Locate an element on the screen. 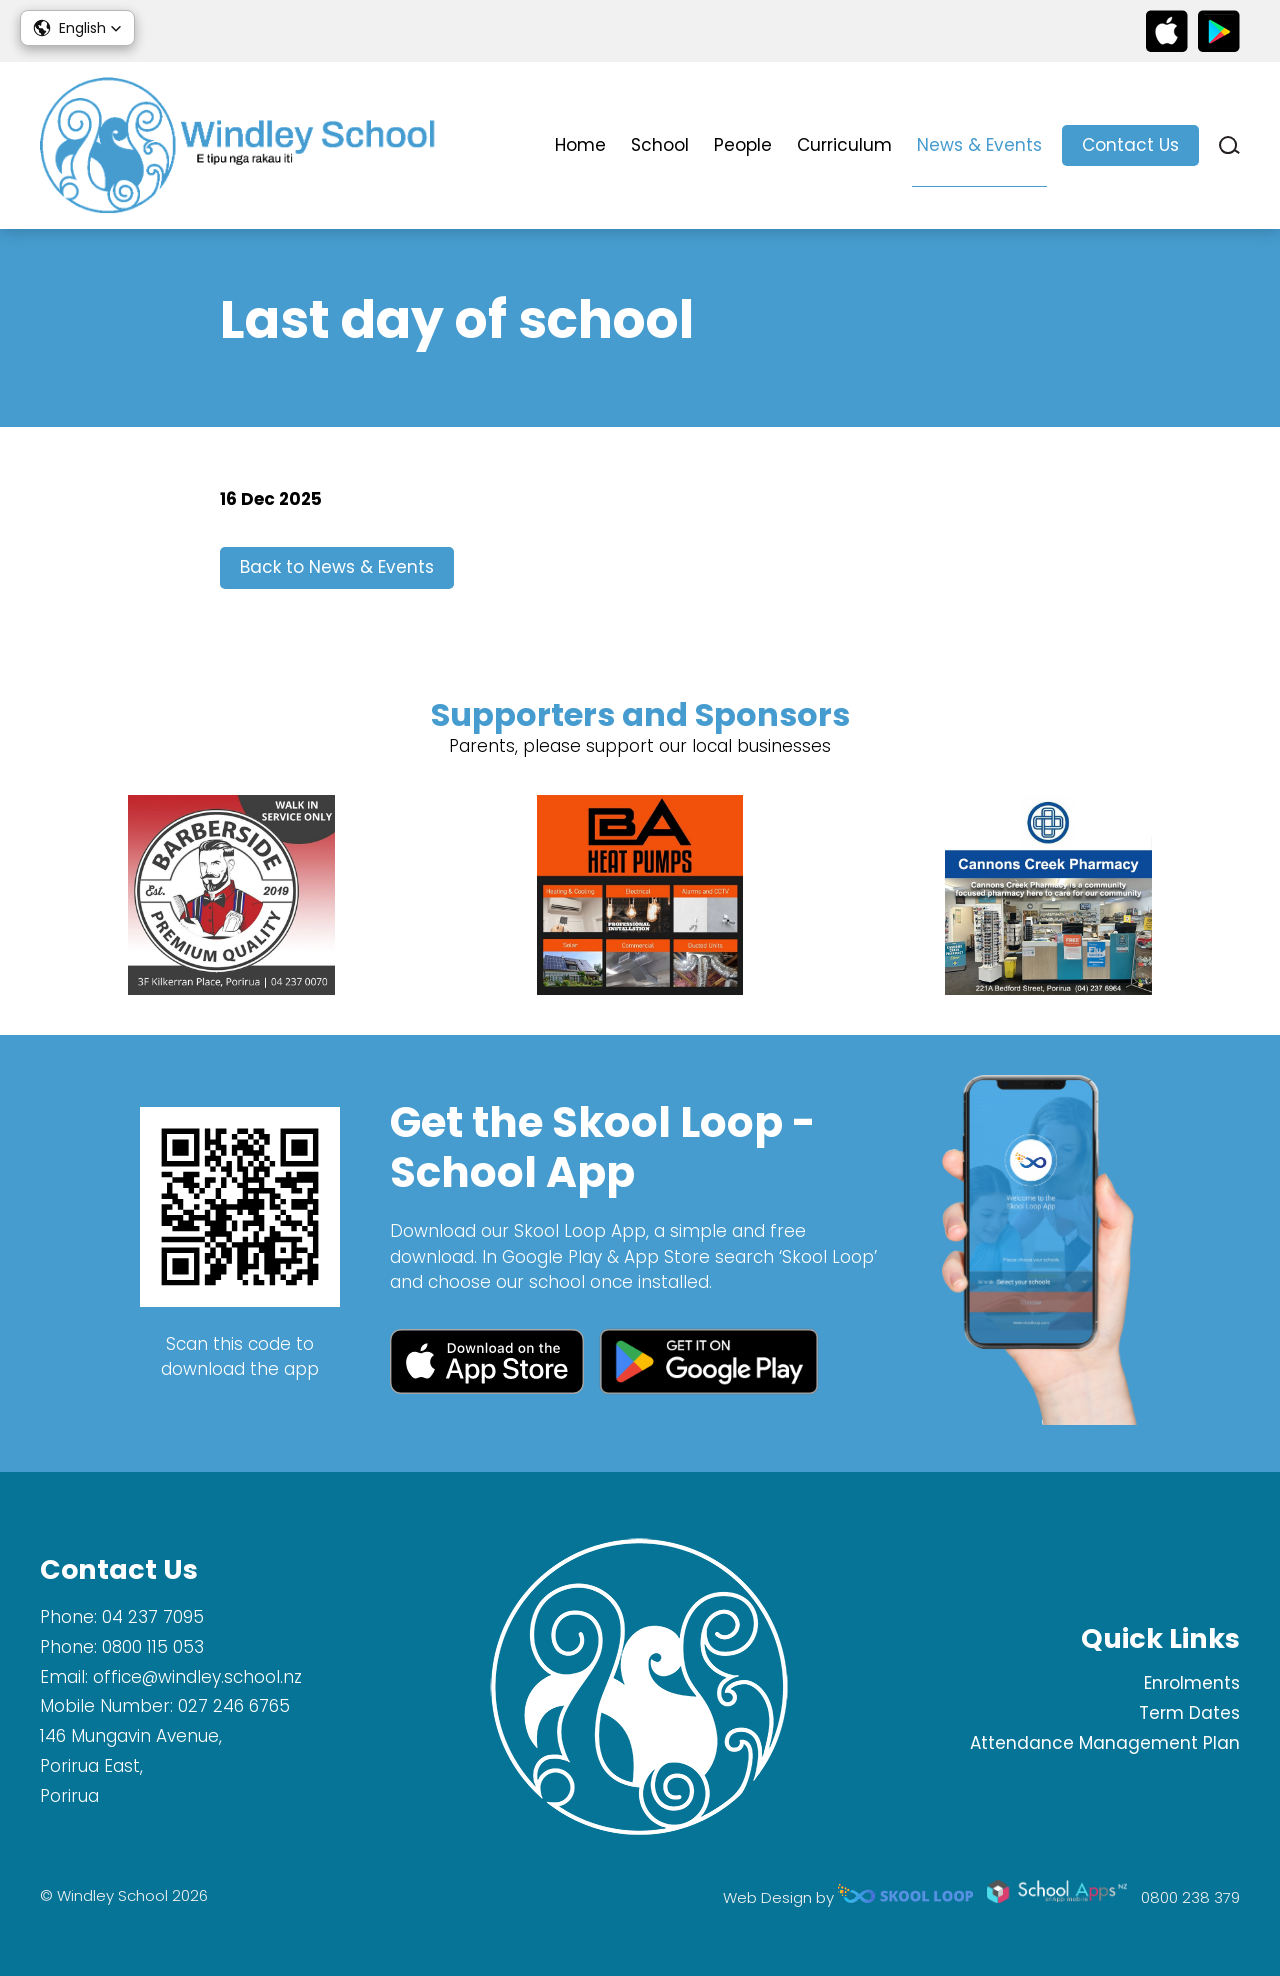  Back to News & Events is located at coordinates (337, 567).